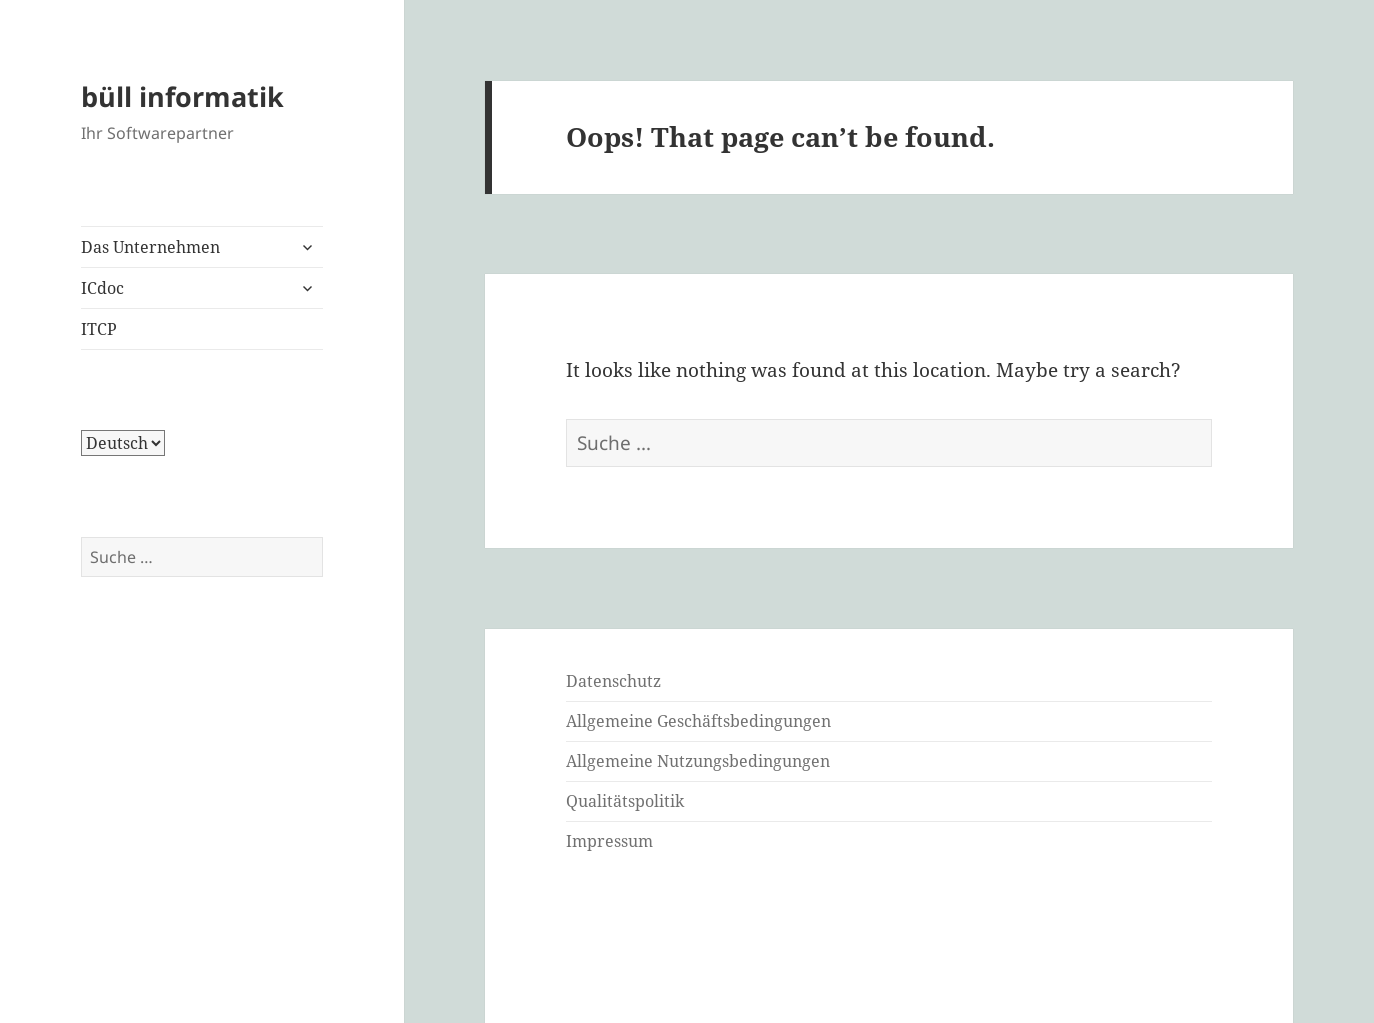  What do you see at coordinates (698, 761) in the screenshot?
I see `Allgemeine Nutzungsbedingungen` at bounding box center [698, 761].